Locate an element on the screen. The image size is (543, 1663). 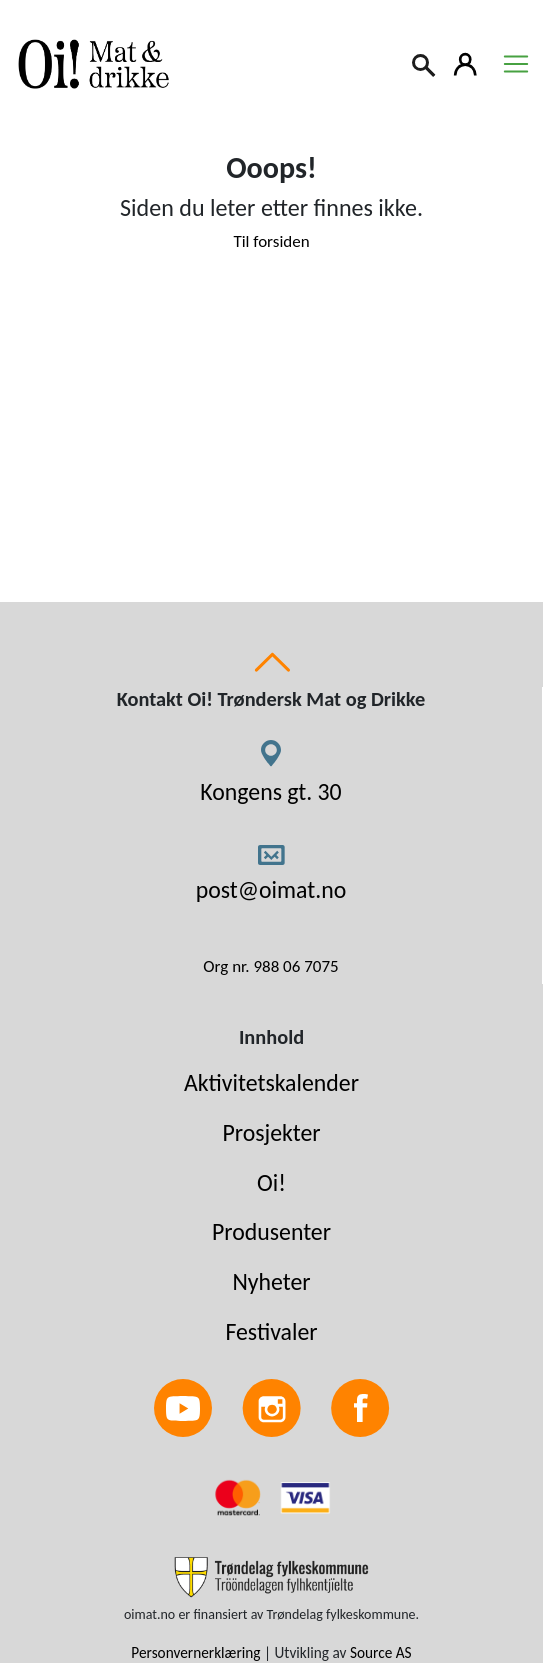
post@oimat.no is located at coordinates (271, 889).